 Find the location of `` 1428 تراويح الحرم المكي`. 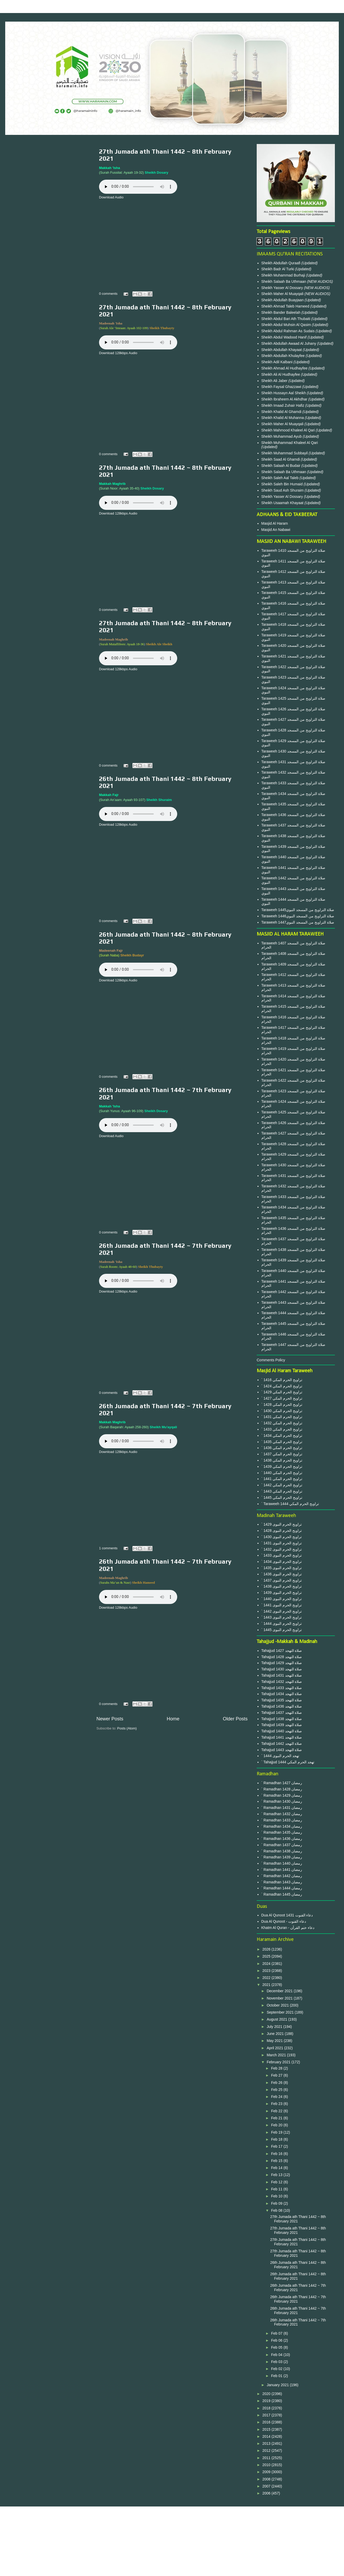

` 1428 تراويح الحرم المكي is located at coordinates (281, 1404).